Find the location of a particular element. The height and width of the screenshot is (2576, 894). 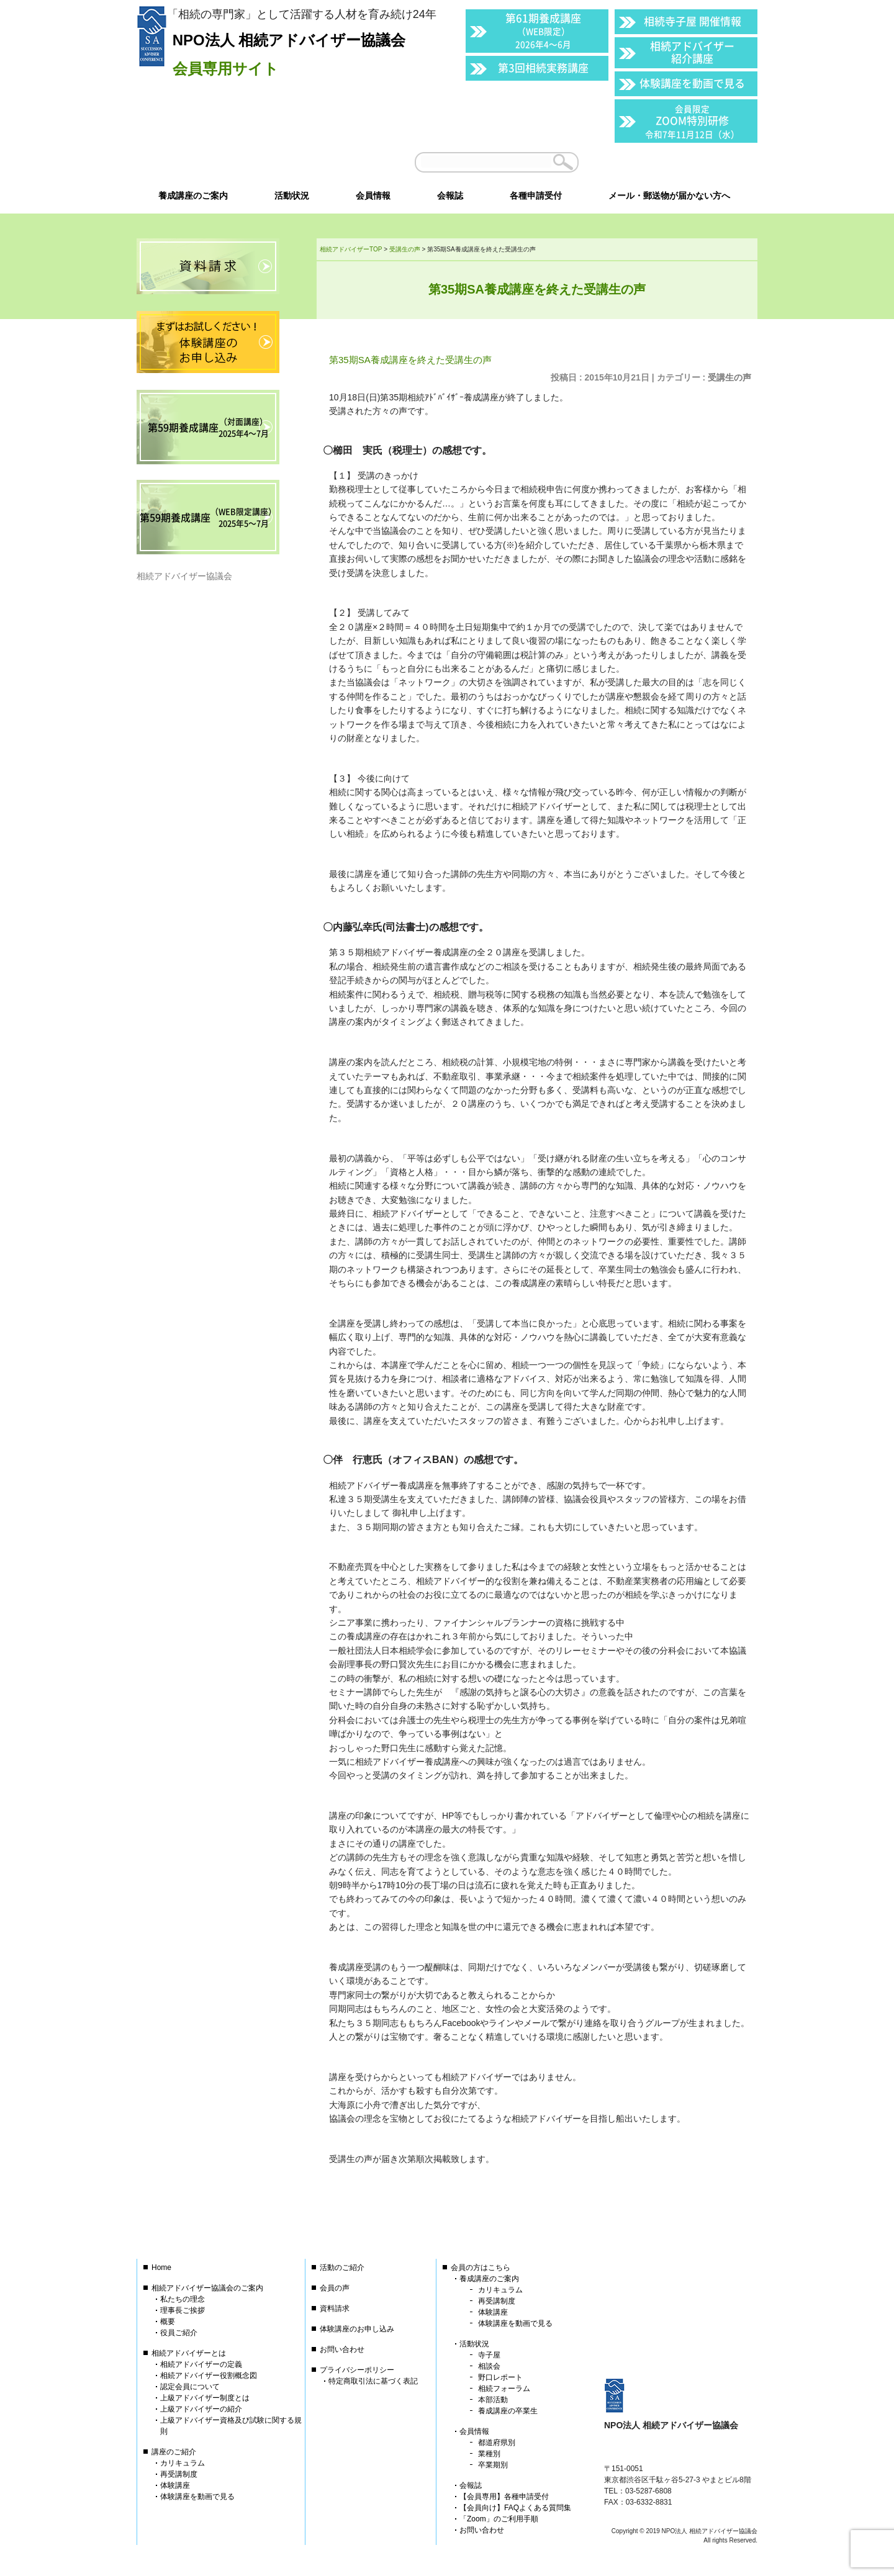

Home is located at coordinates (161, 2267).